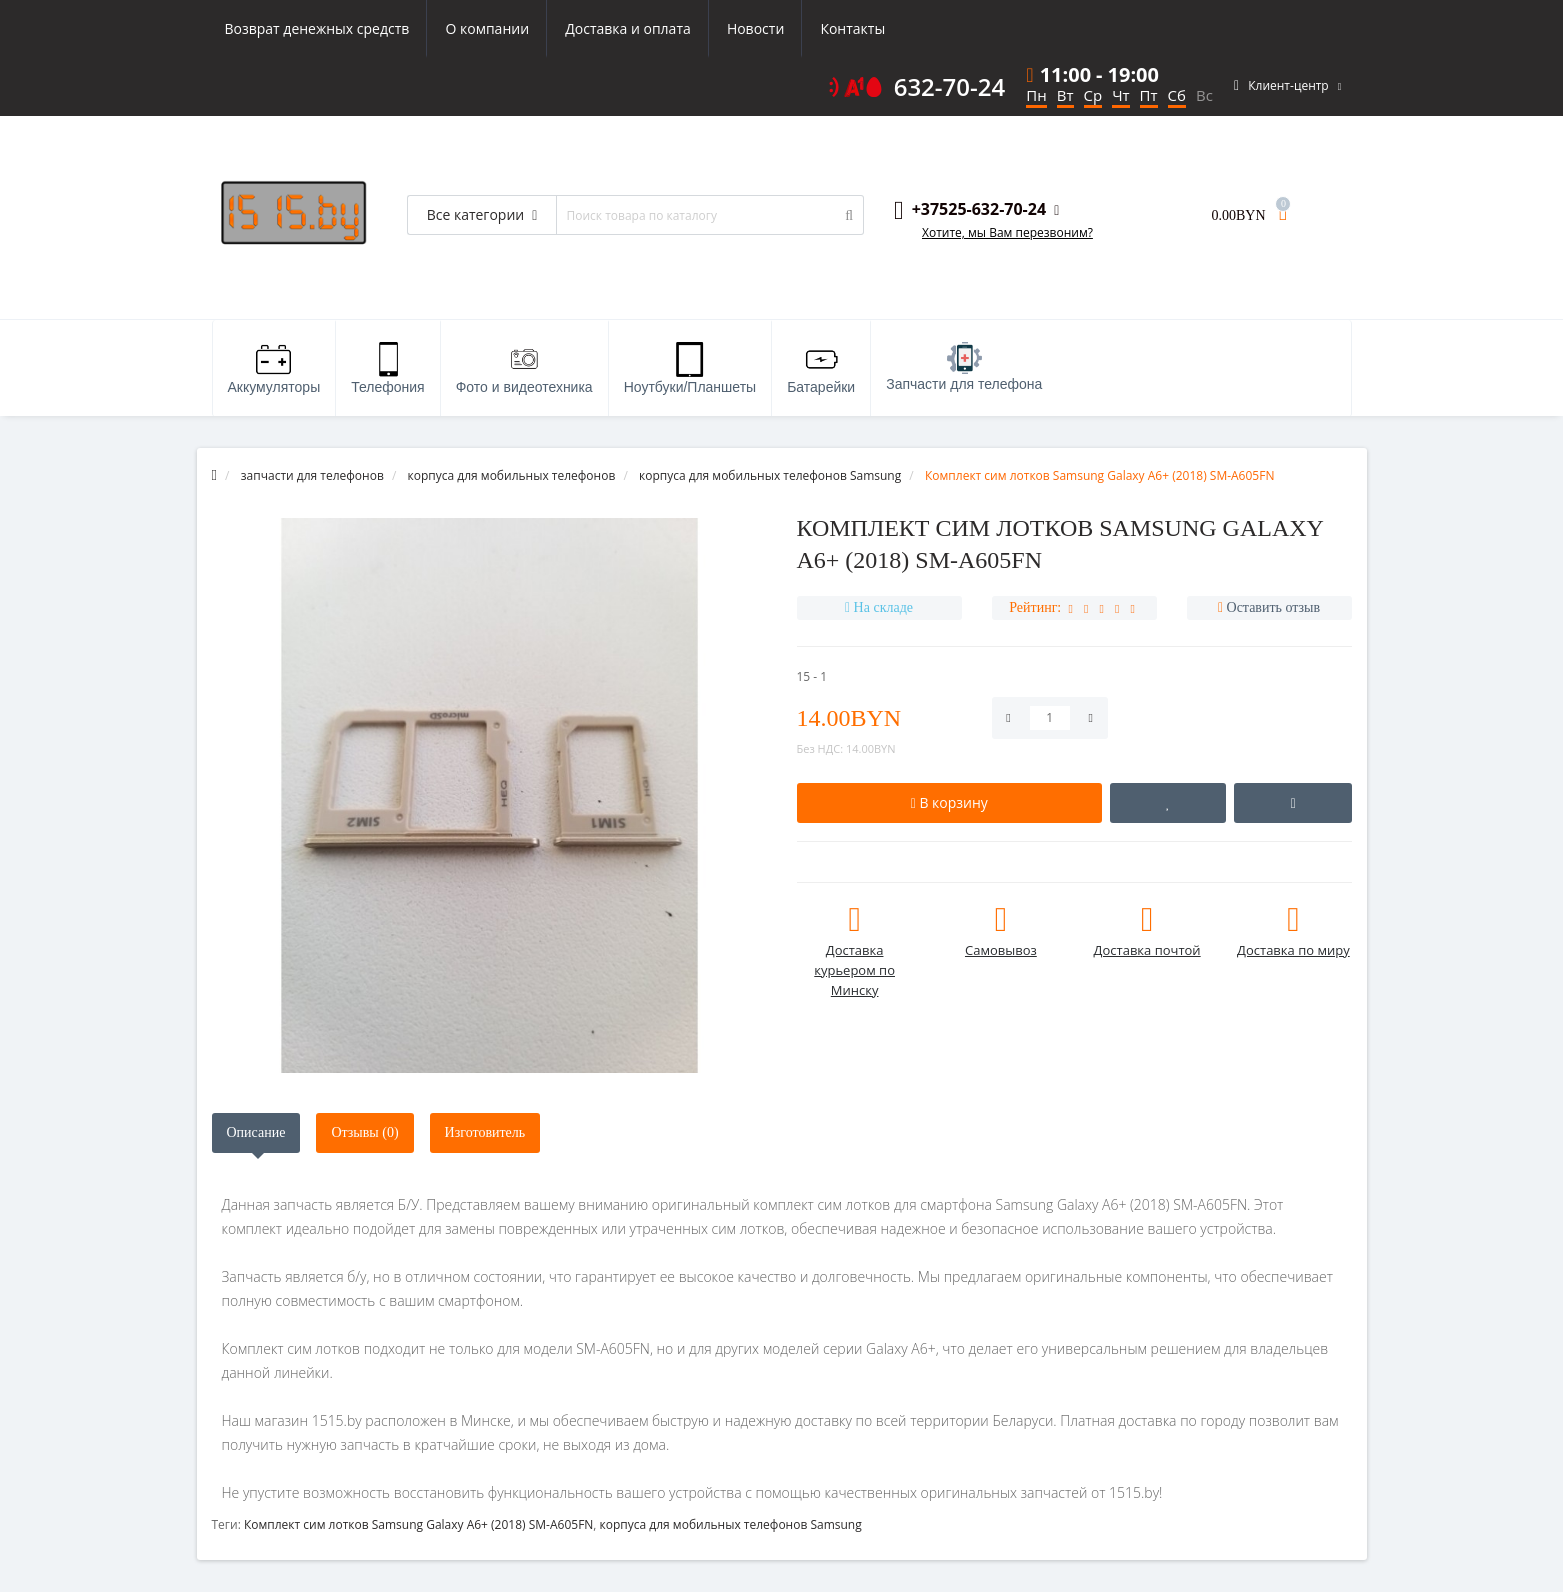 The height and width of the screenshot is (1592, 1563). I want to click on Комплект сим лотков Samsung Galaxy A6+ (2018) SM-A605FN, so click(418, 1524).